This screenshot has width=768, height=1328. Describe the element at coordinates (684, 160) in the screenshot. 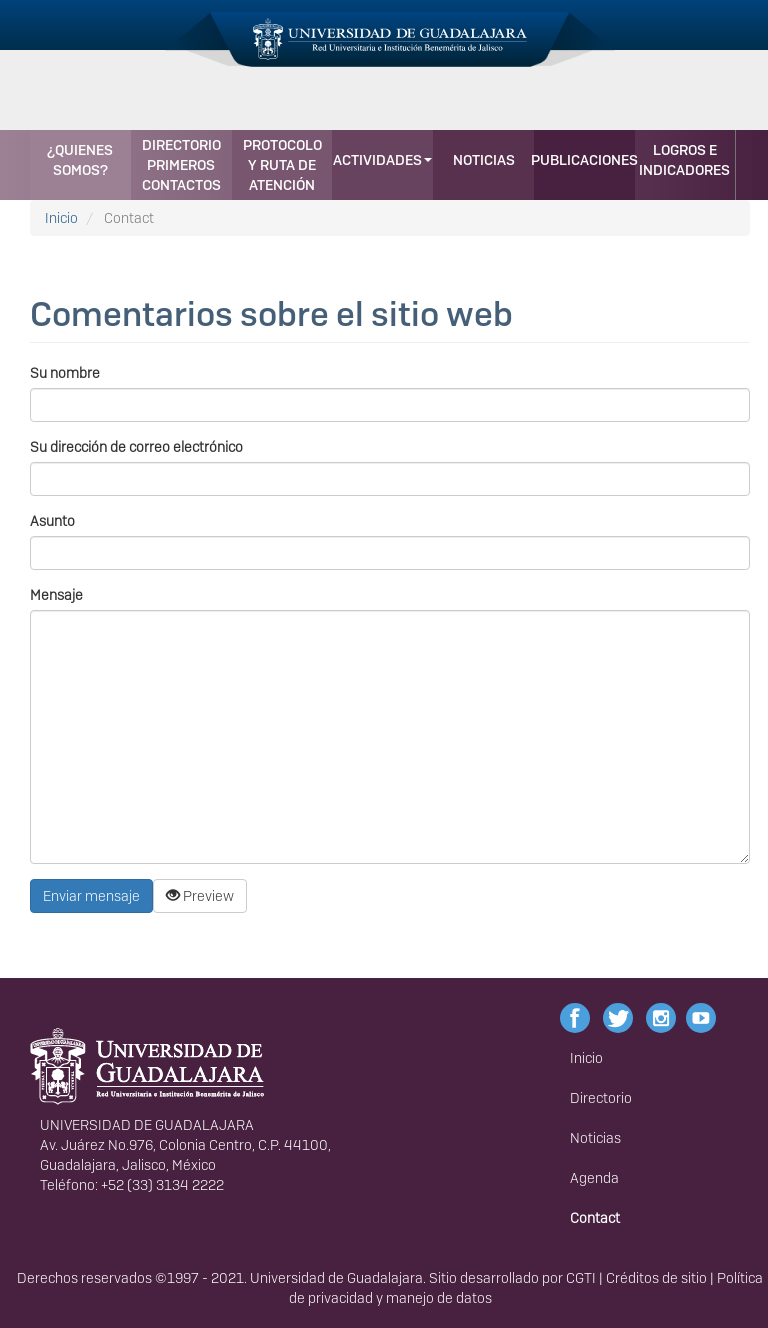

I see `Logros e indicadores` at that location.